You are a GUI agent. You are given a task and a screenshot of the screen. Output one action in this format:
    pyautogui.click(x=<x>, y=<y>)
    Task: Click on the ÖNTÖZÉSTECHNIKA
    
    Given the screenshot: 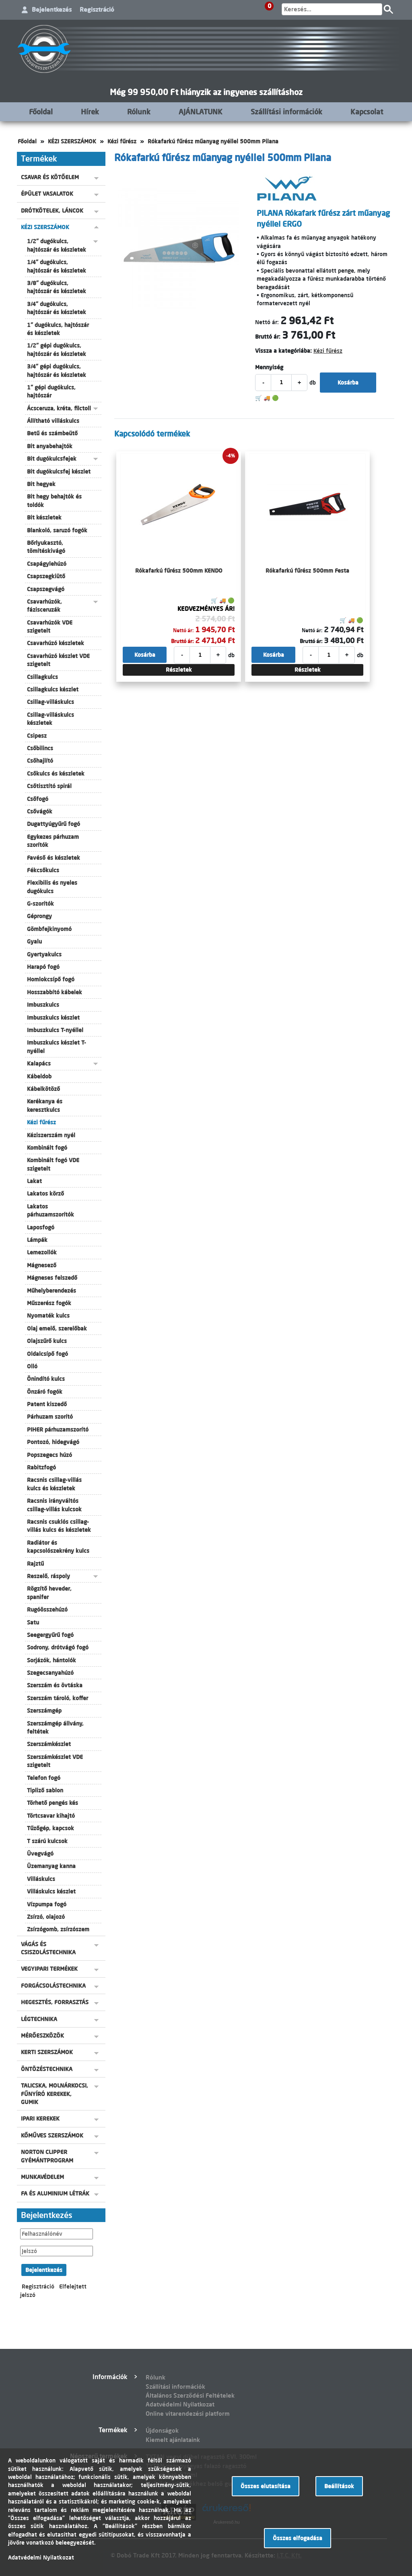 What is the action you would take?
    pyautogui.click(x=46, y=2069)
    